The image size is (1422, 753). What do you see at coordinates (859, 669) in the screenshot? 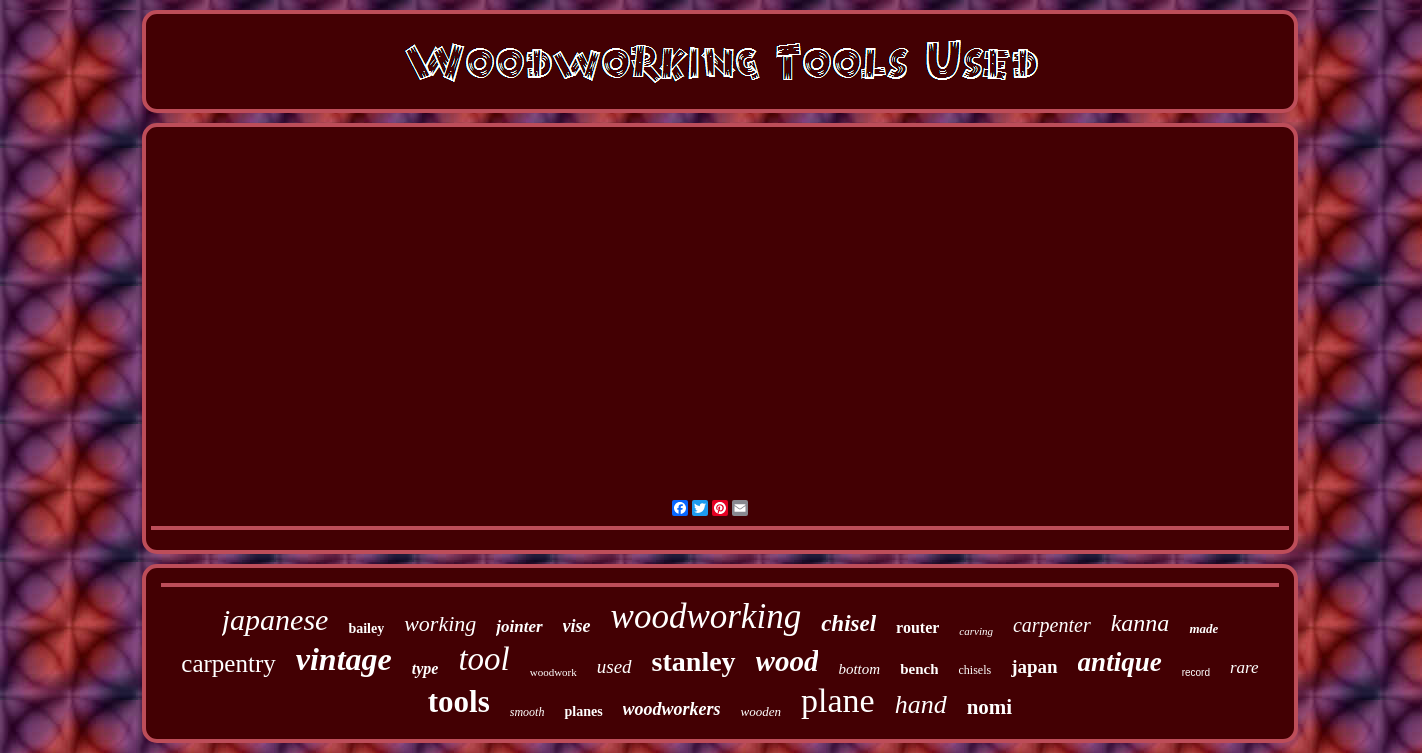
I see `bottom` at bounding box center [859, 669].